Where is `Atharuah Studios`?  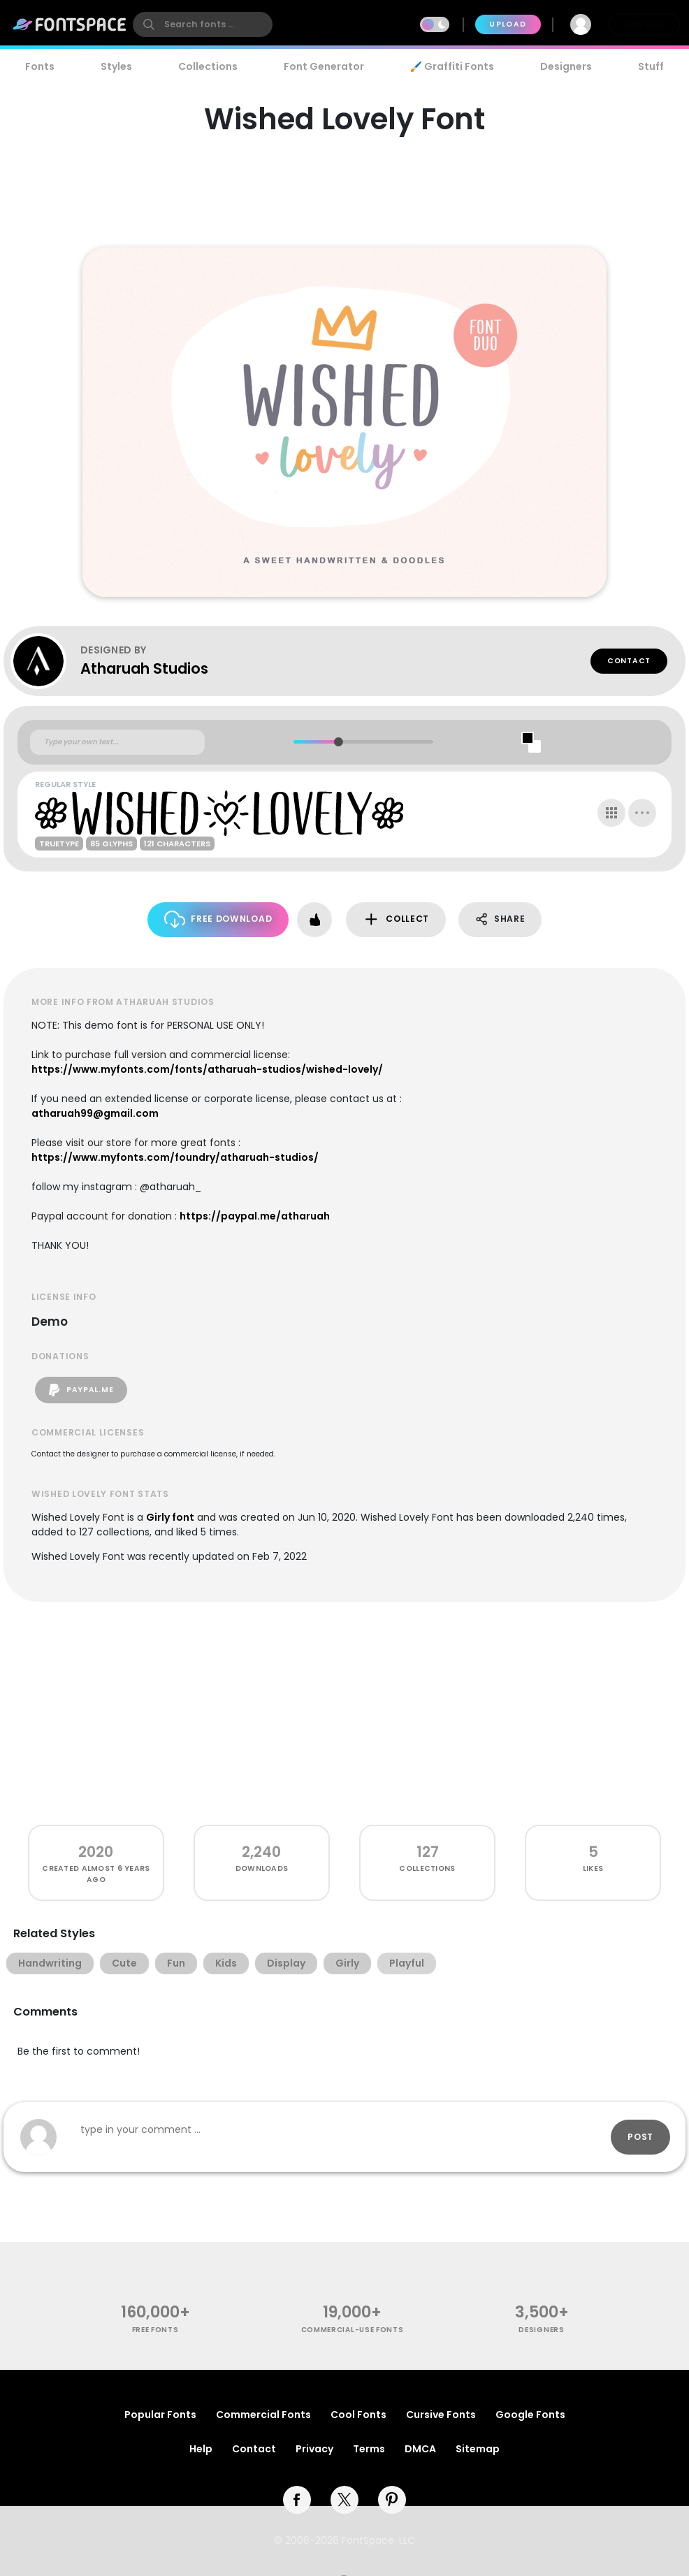 Atharuah Studios is located at coordinates (144, 668).